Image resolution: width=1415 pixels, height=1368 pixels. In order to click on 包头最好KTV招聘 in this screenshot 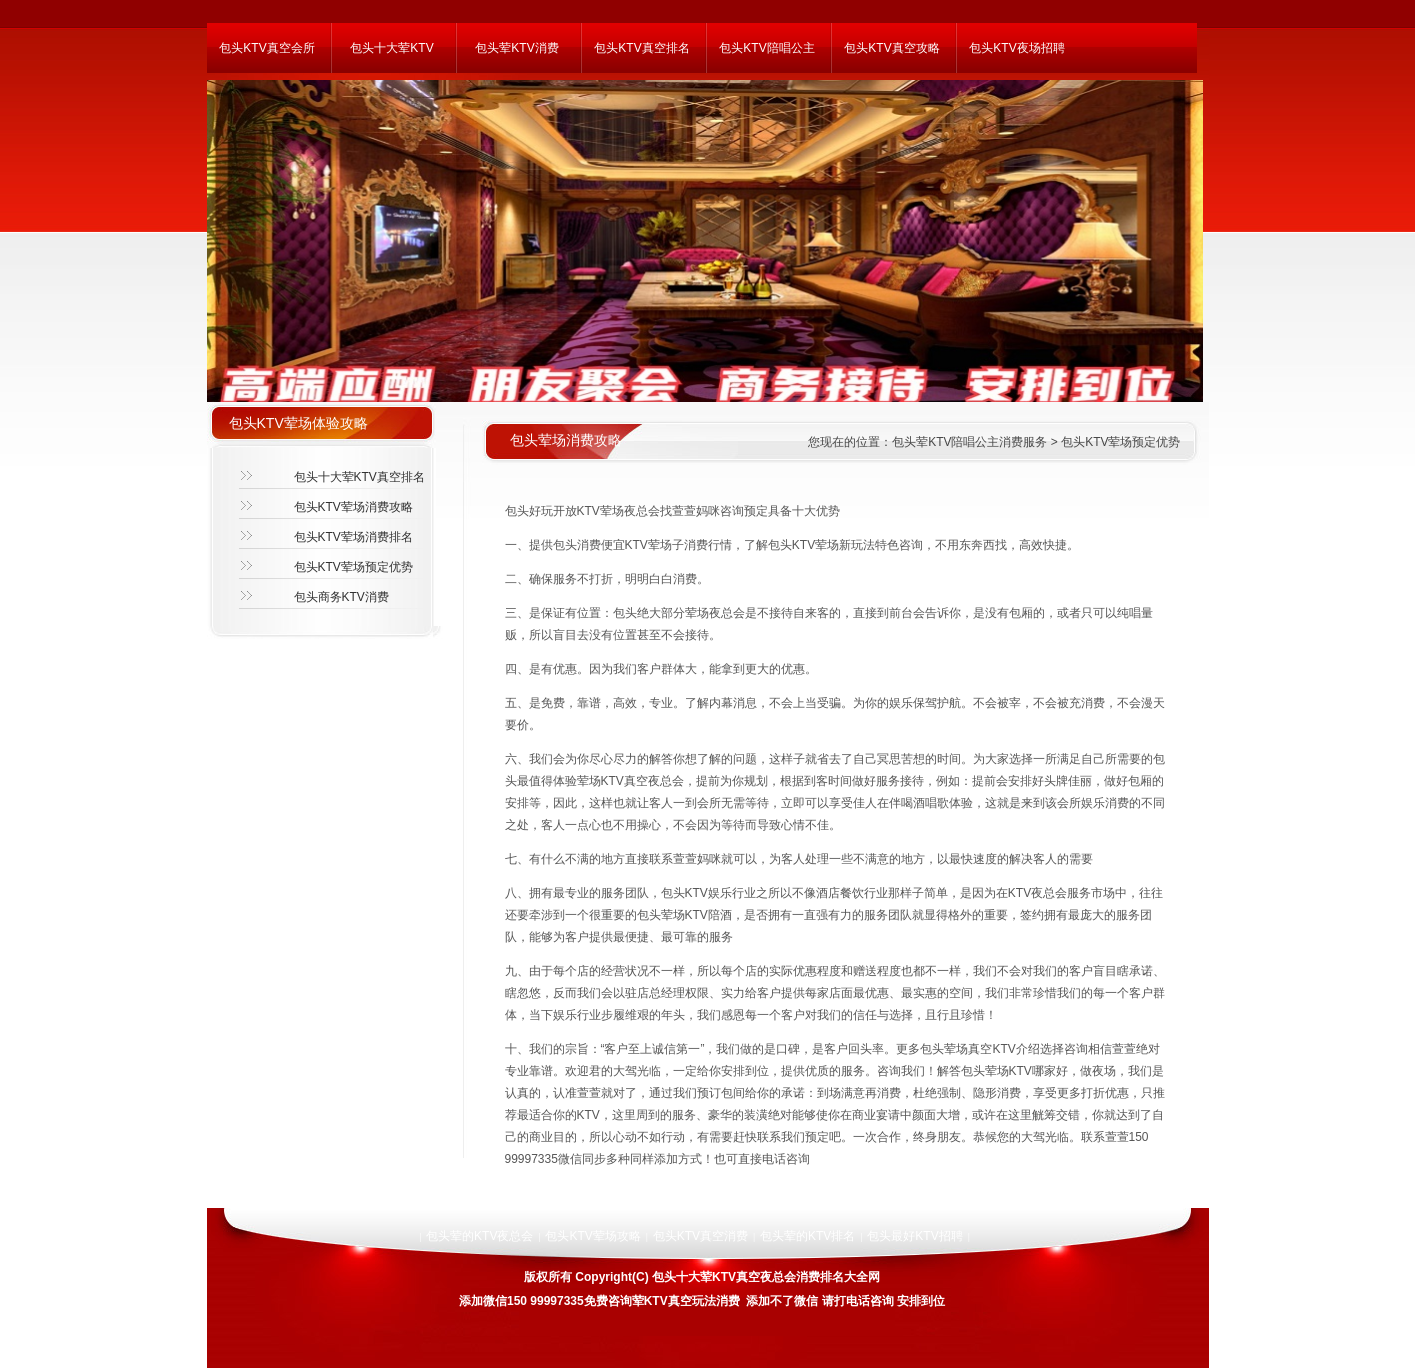, I will do `click(914, 1236)`.